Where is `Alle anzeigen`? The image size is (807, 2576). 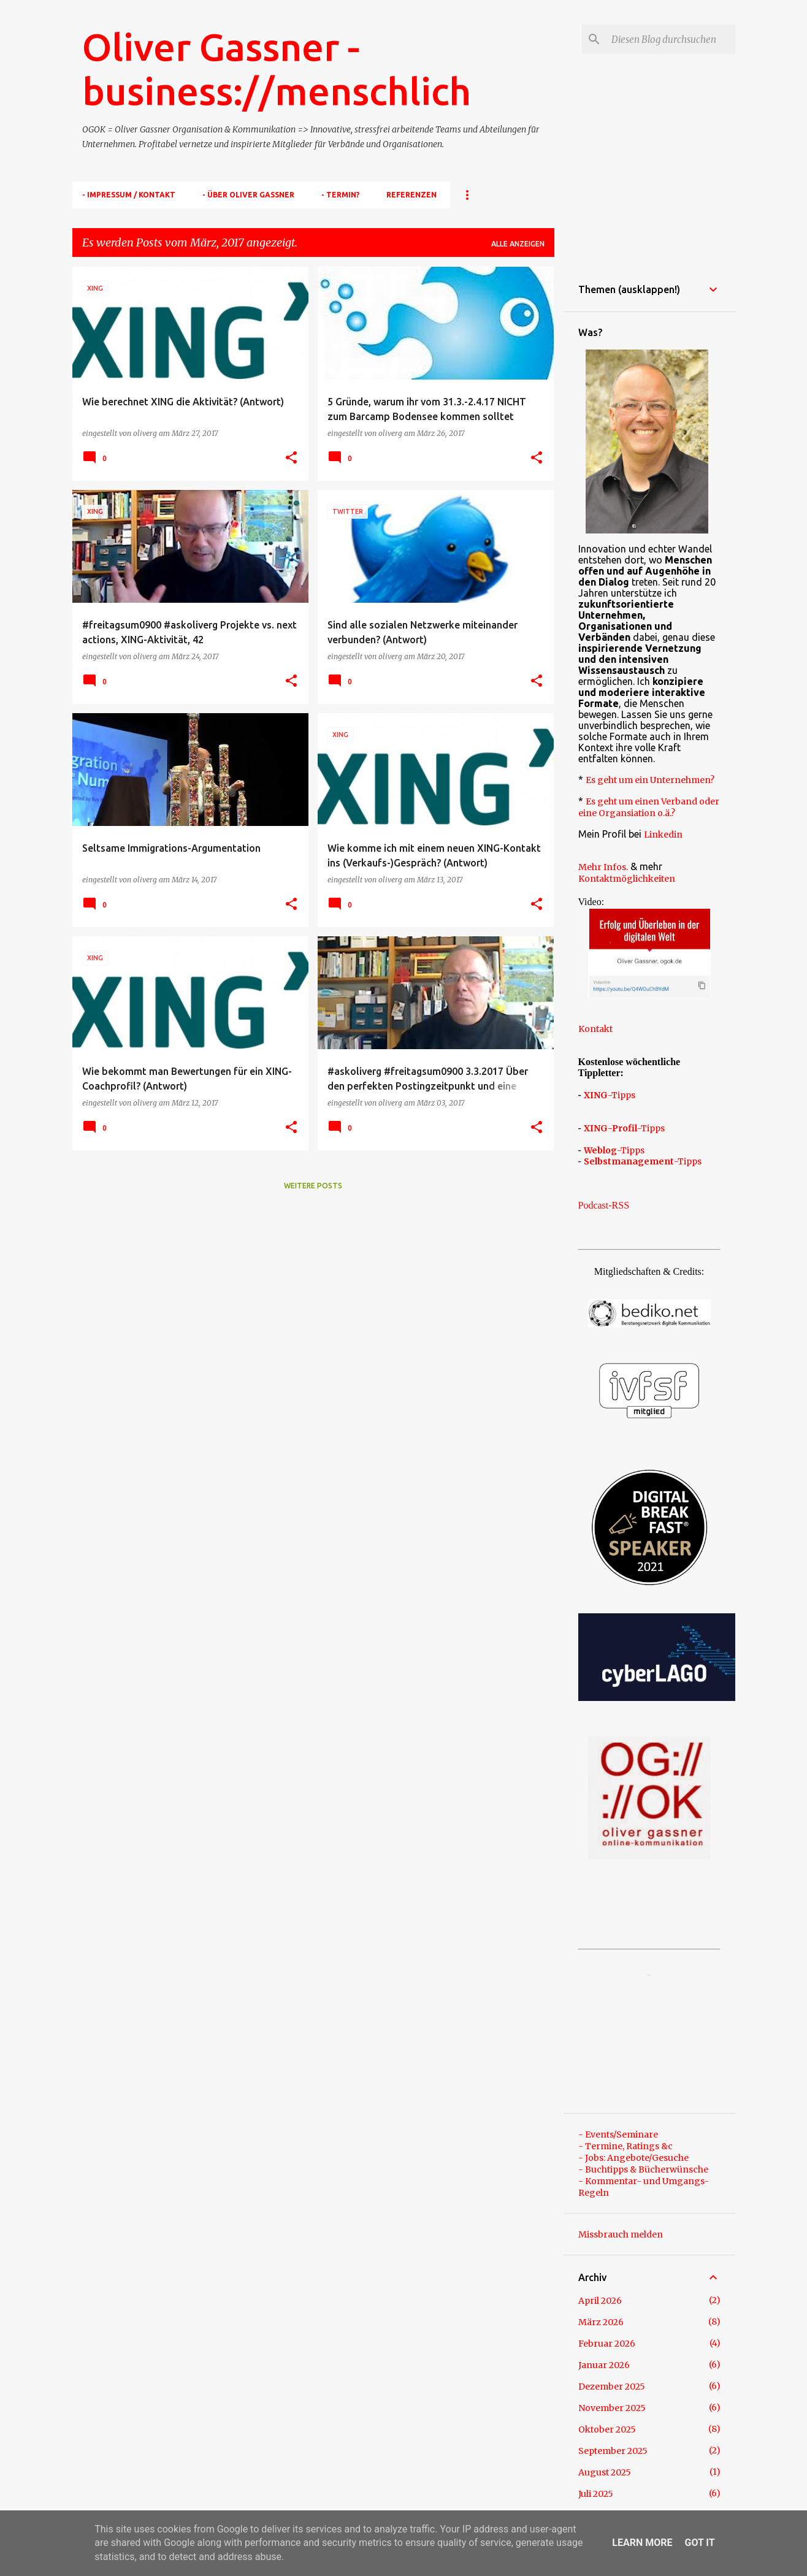 Alle anzeigen is located at coordinates (518, 244).